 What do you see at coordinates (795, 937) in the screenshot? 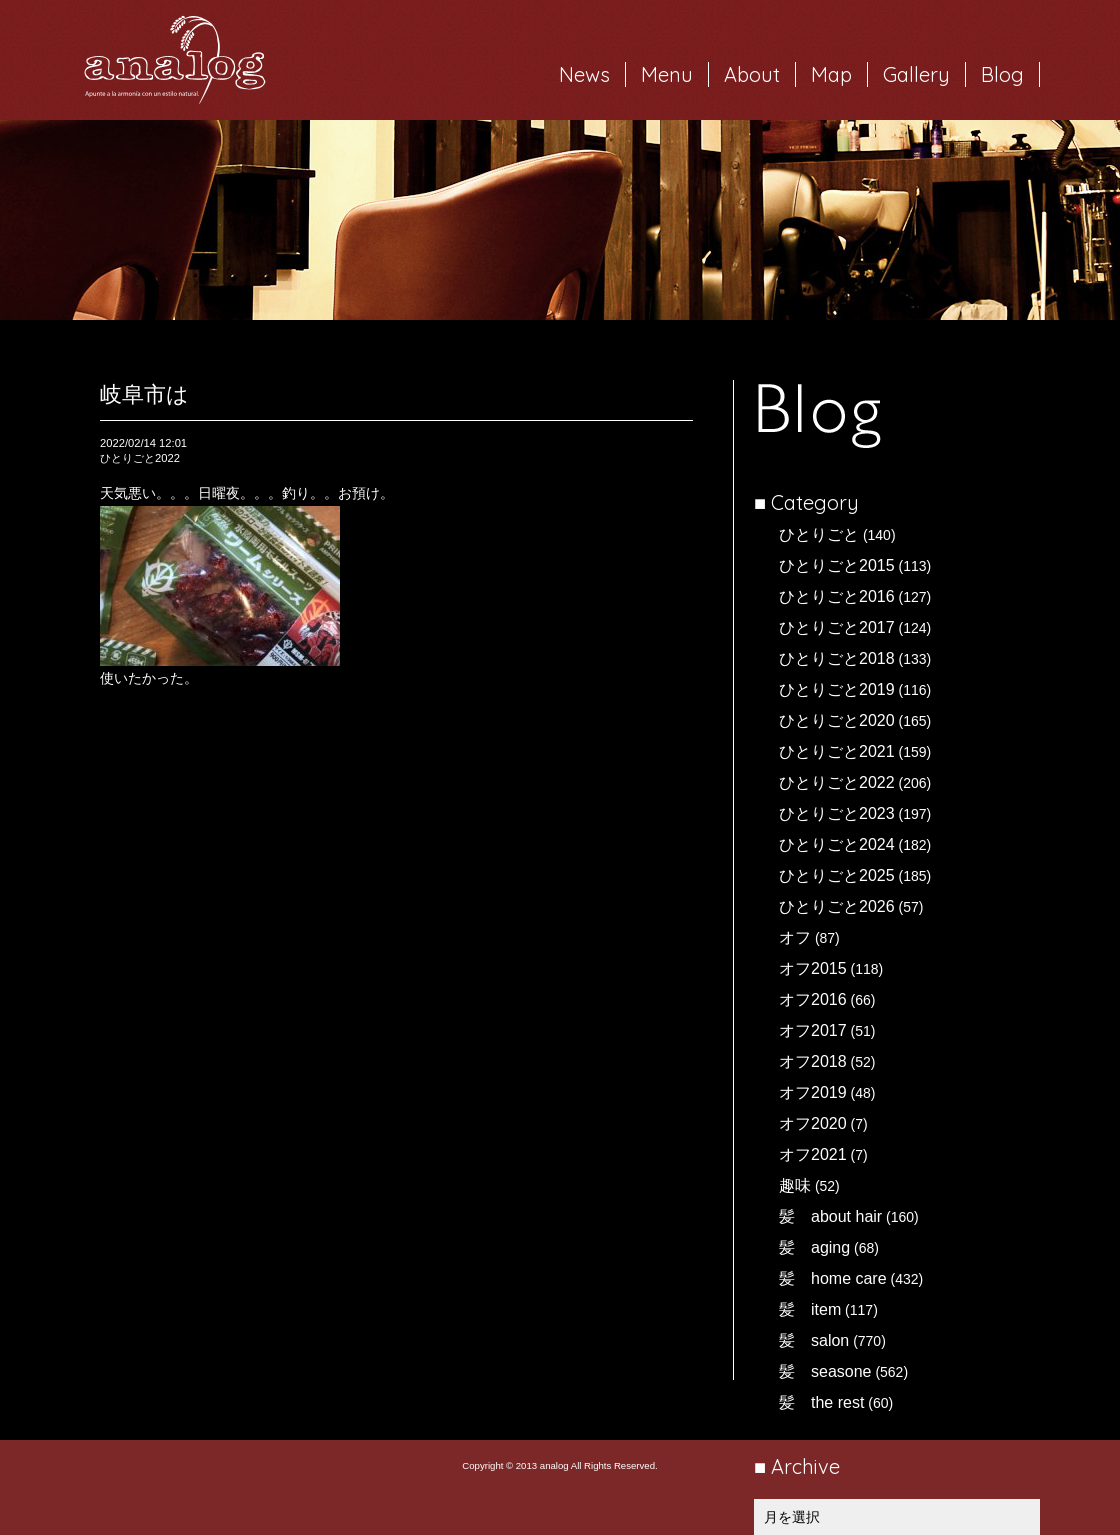
I see `オフ` at bounding box center [795, 937].